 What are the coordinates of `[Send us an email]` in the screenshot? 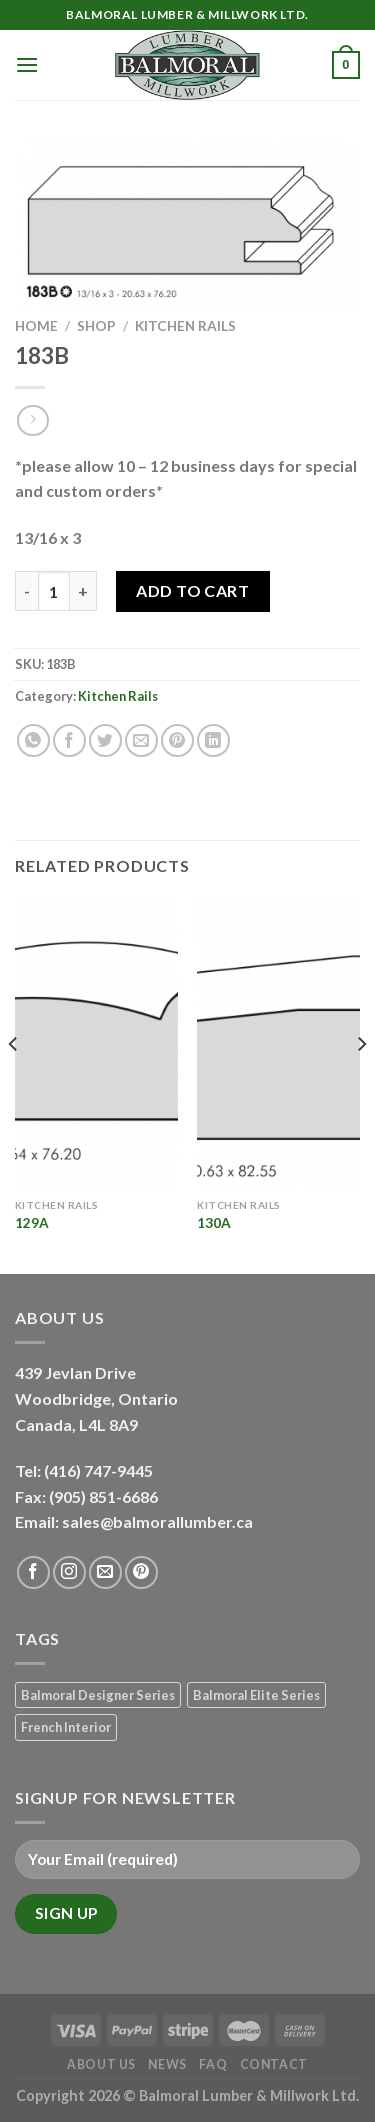 It's located at (105, 1572).